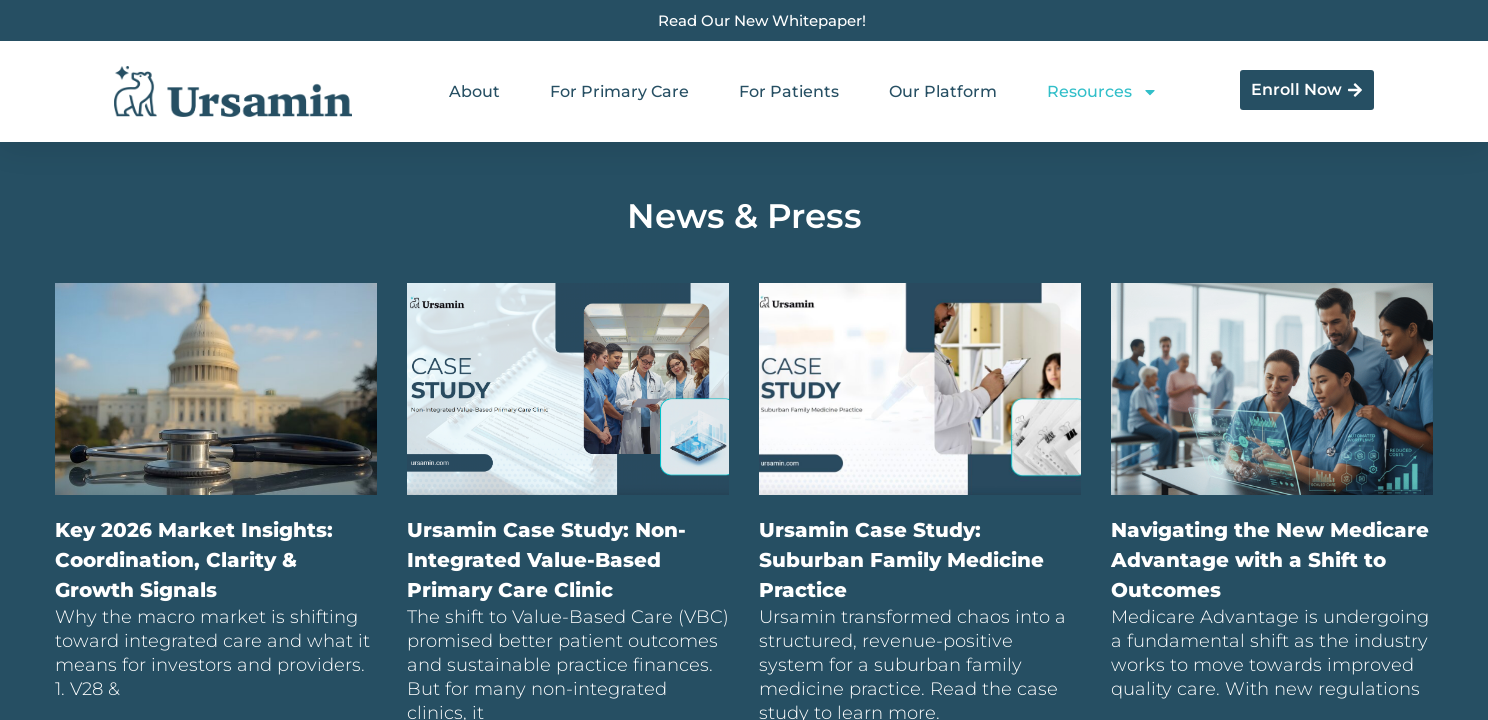 The width and height of the screenshot is (1488, 720). Describe the element at coordinates (943, 91) in the screenshot. I see `Our Platform` at that location.